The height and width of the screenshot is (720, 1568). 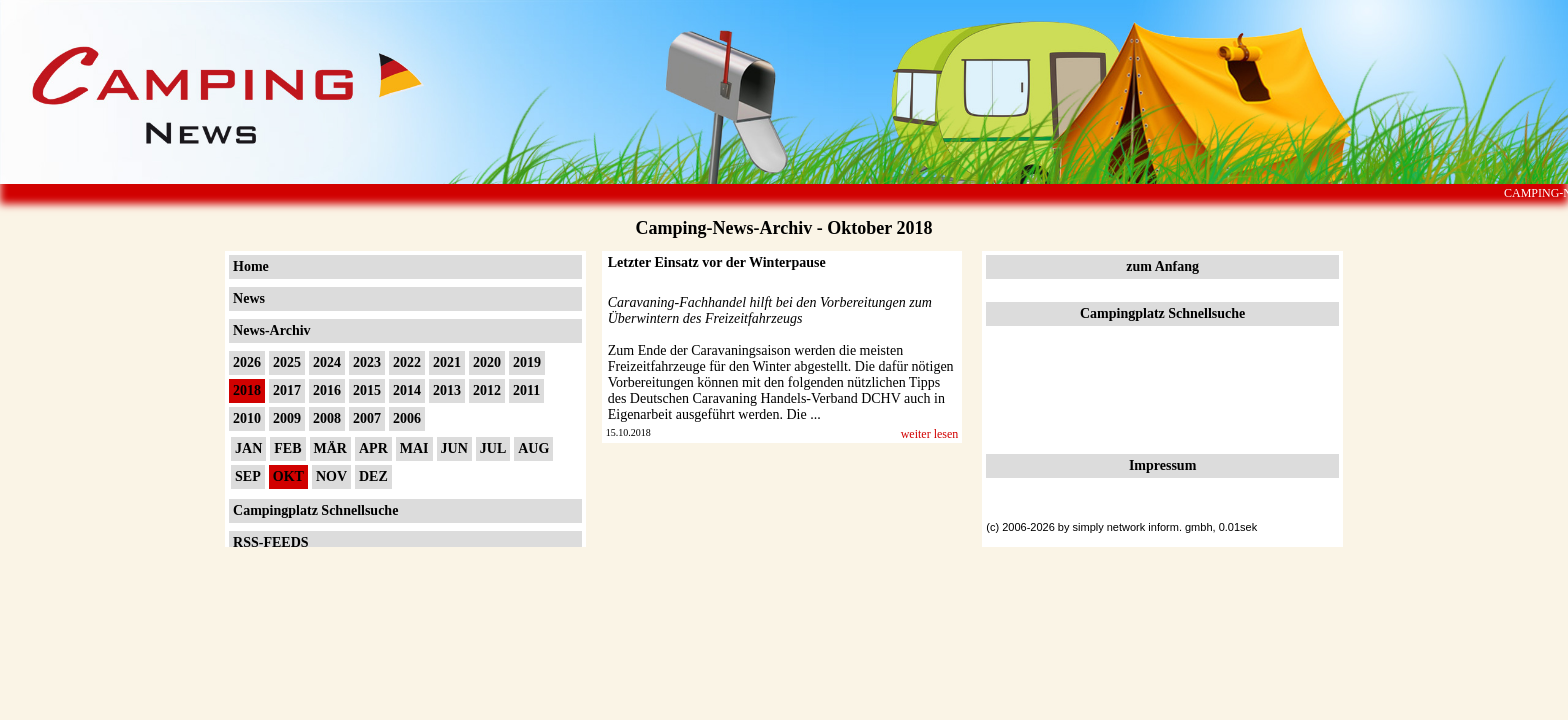 What do you see at coordinates (270, 542) in the screenshot?
I see `RSS-FEEDS` at bounding box center [270, 542].